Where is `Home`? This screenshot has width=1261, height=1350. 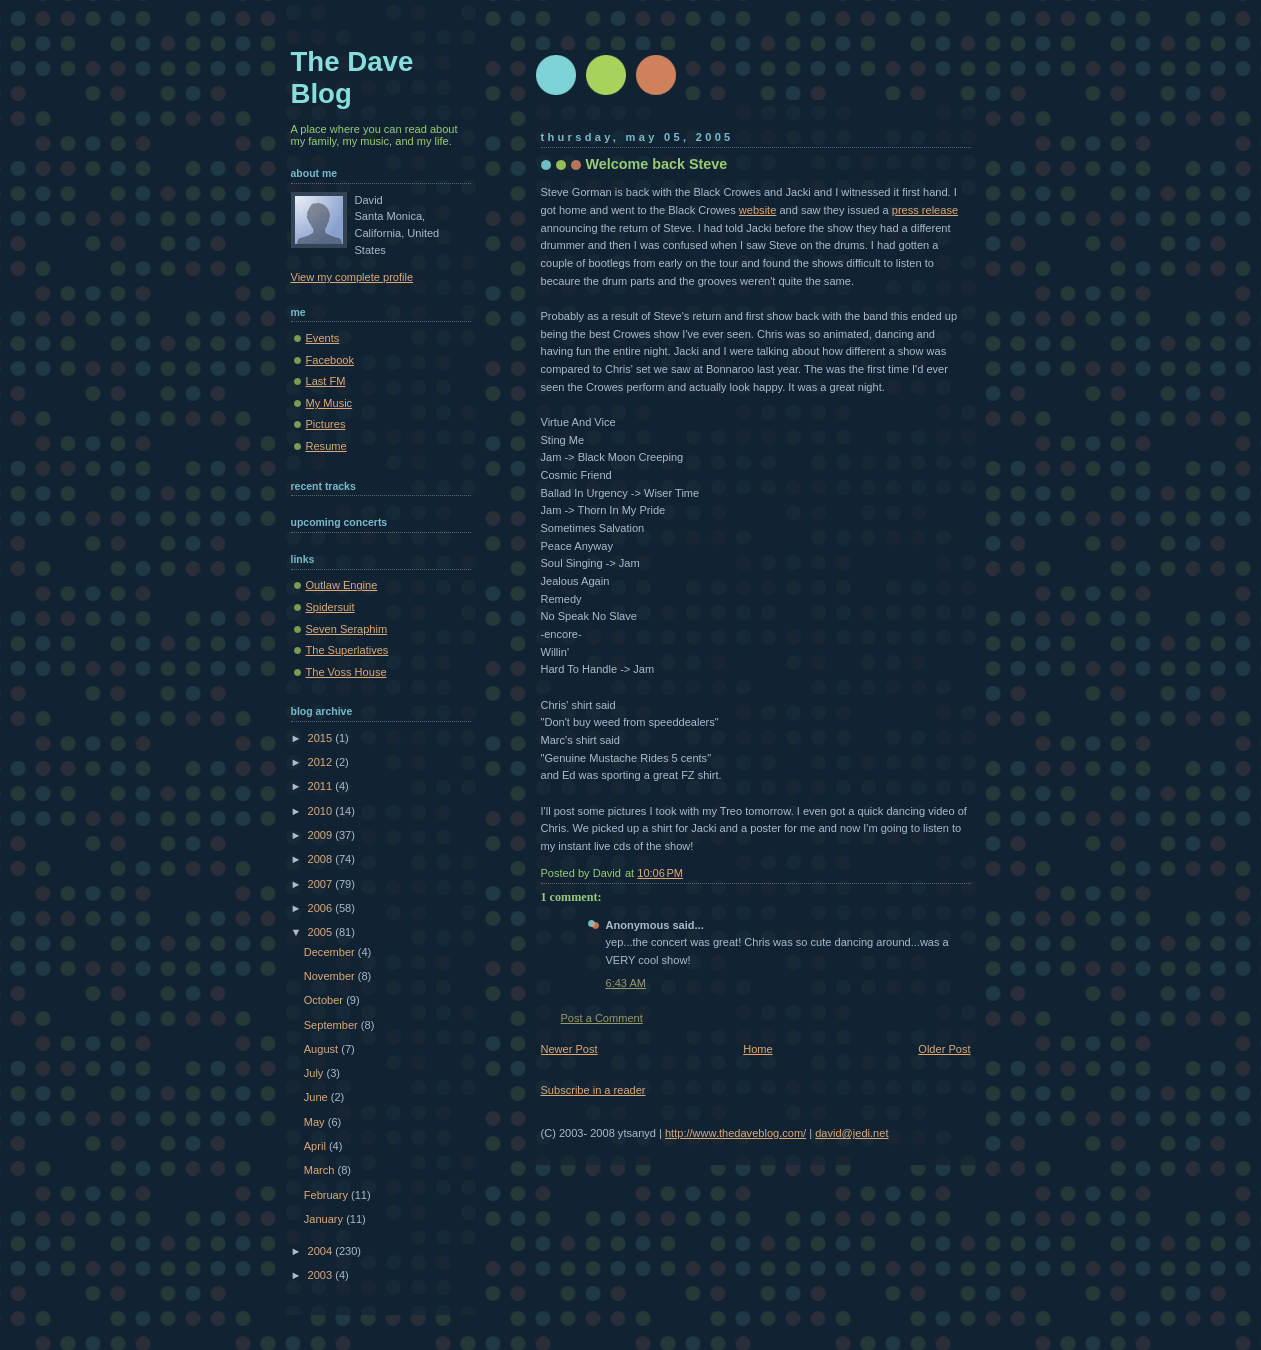
Home is located at coordinates (757, 1049).